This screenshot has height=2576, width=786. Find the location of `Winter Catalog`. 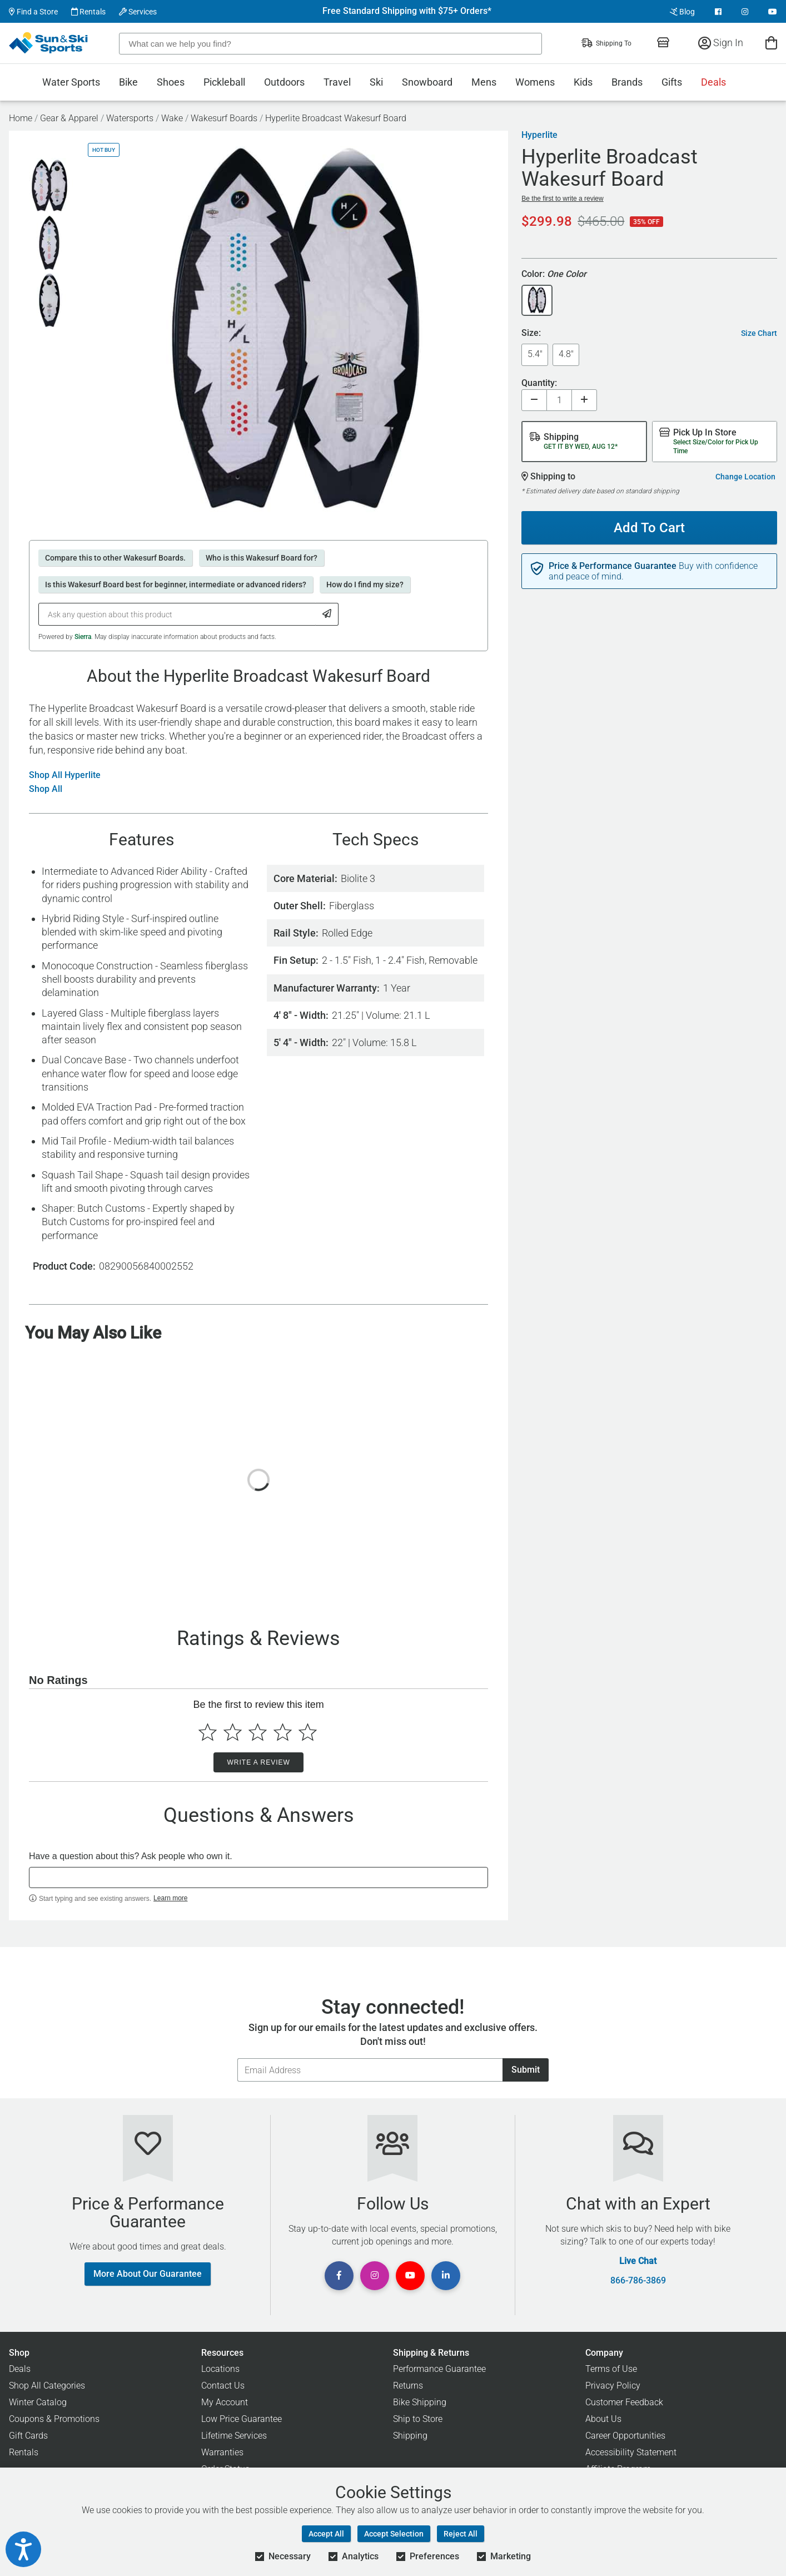

Winter Catalog is located at coordinates (38, 2402).